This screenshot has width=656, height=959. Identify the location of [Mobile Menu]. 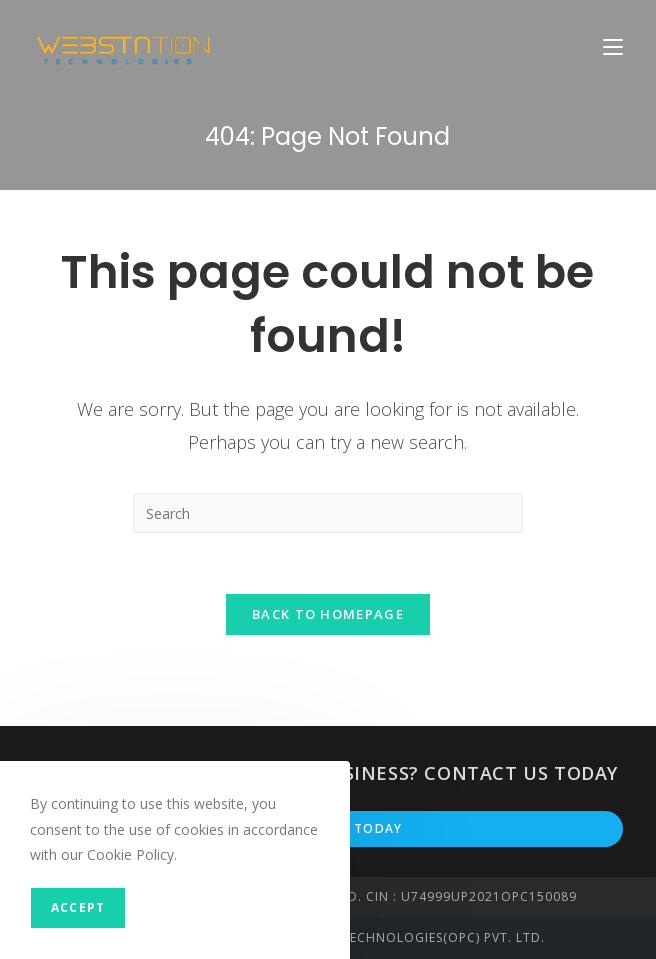
(613, 46).